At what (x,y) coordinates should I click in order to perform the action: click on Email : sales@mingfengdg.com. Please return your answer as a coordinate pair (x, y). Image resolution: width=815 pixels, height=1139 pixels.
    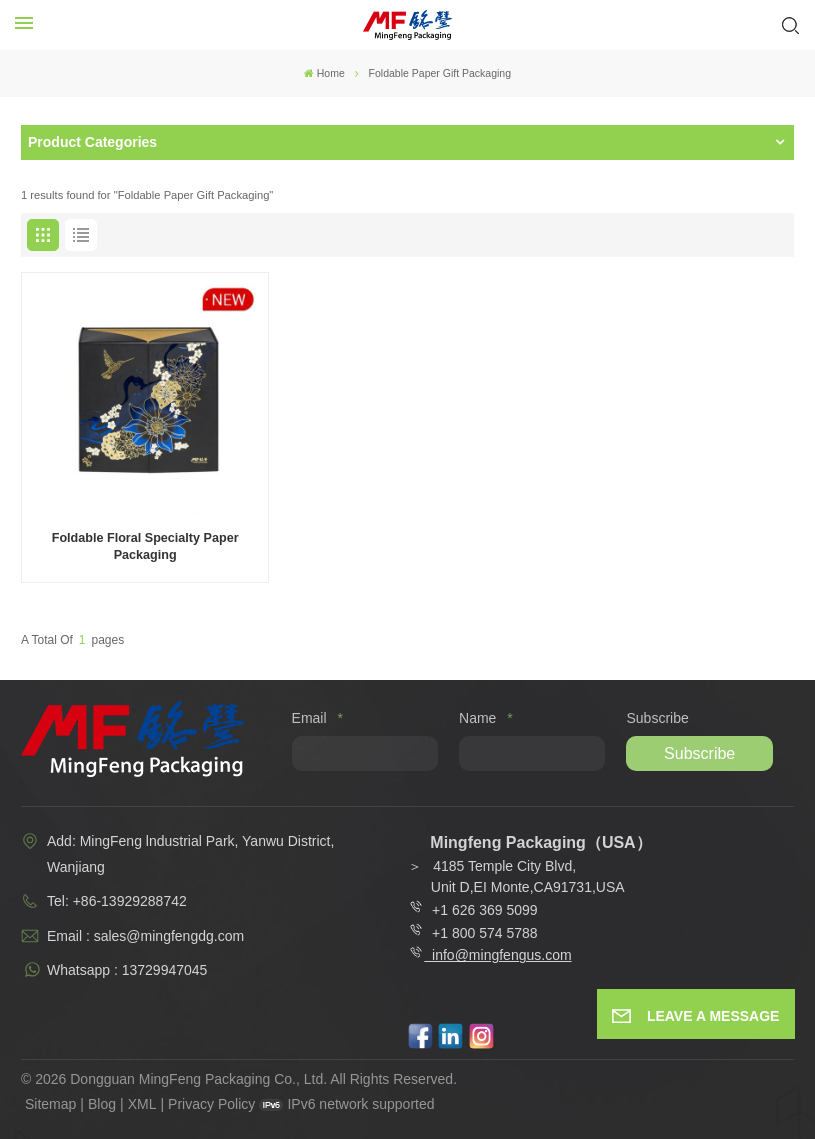
    Looking at the image, I should click on (145, 936).